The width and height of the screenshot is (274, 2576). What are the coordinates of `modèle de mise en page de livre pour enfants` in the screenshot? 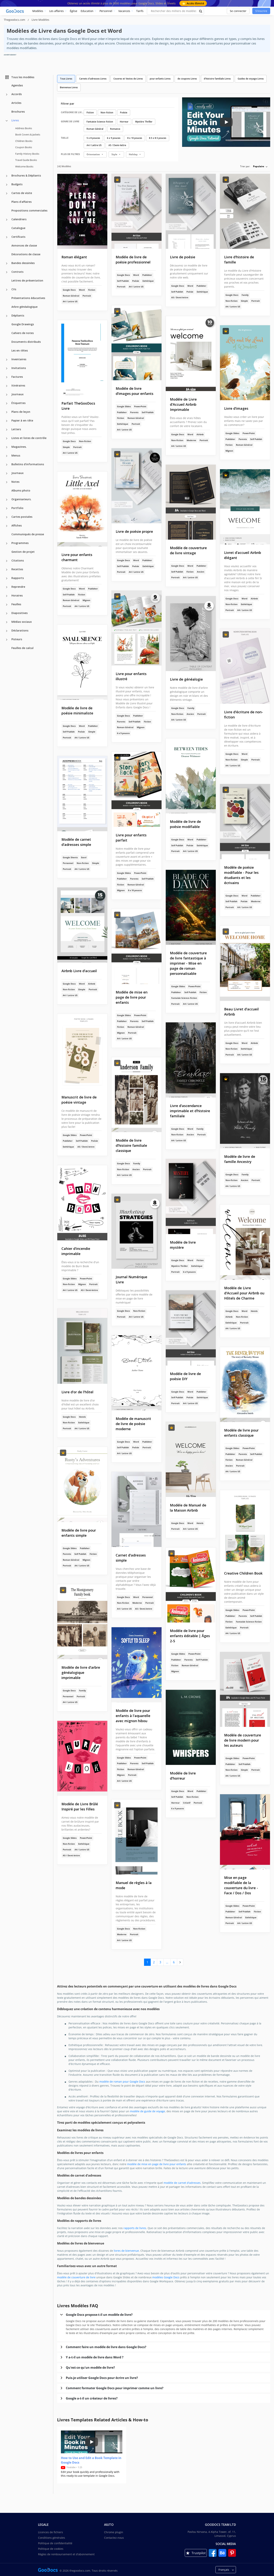 It's located at (156, 2164).